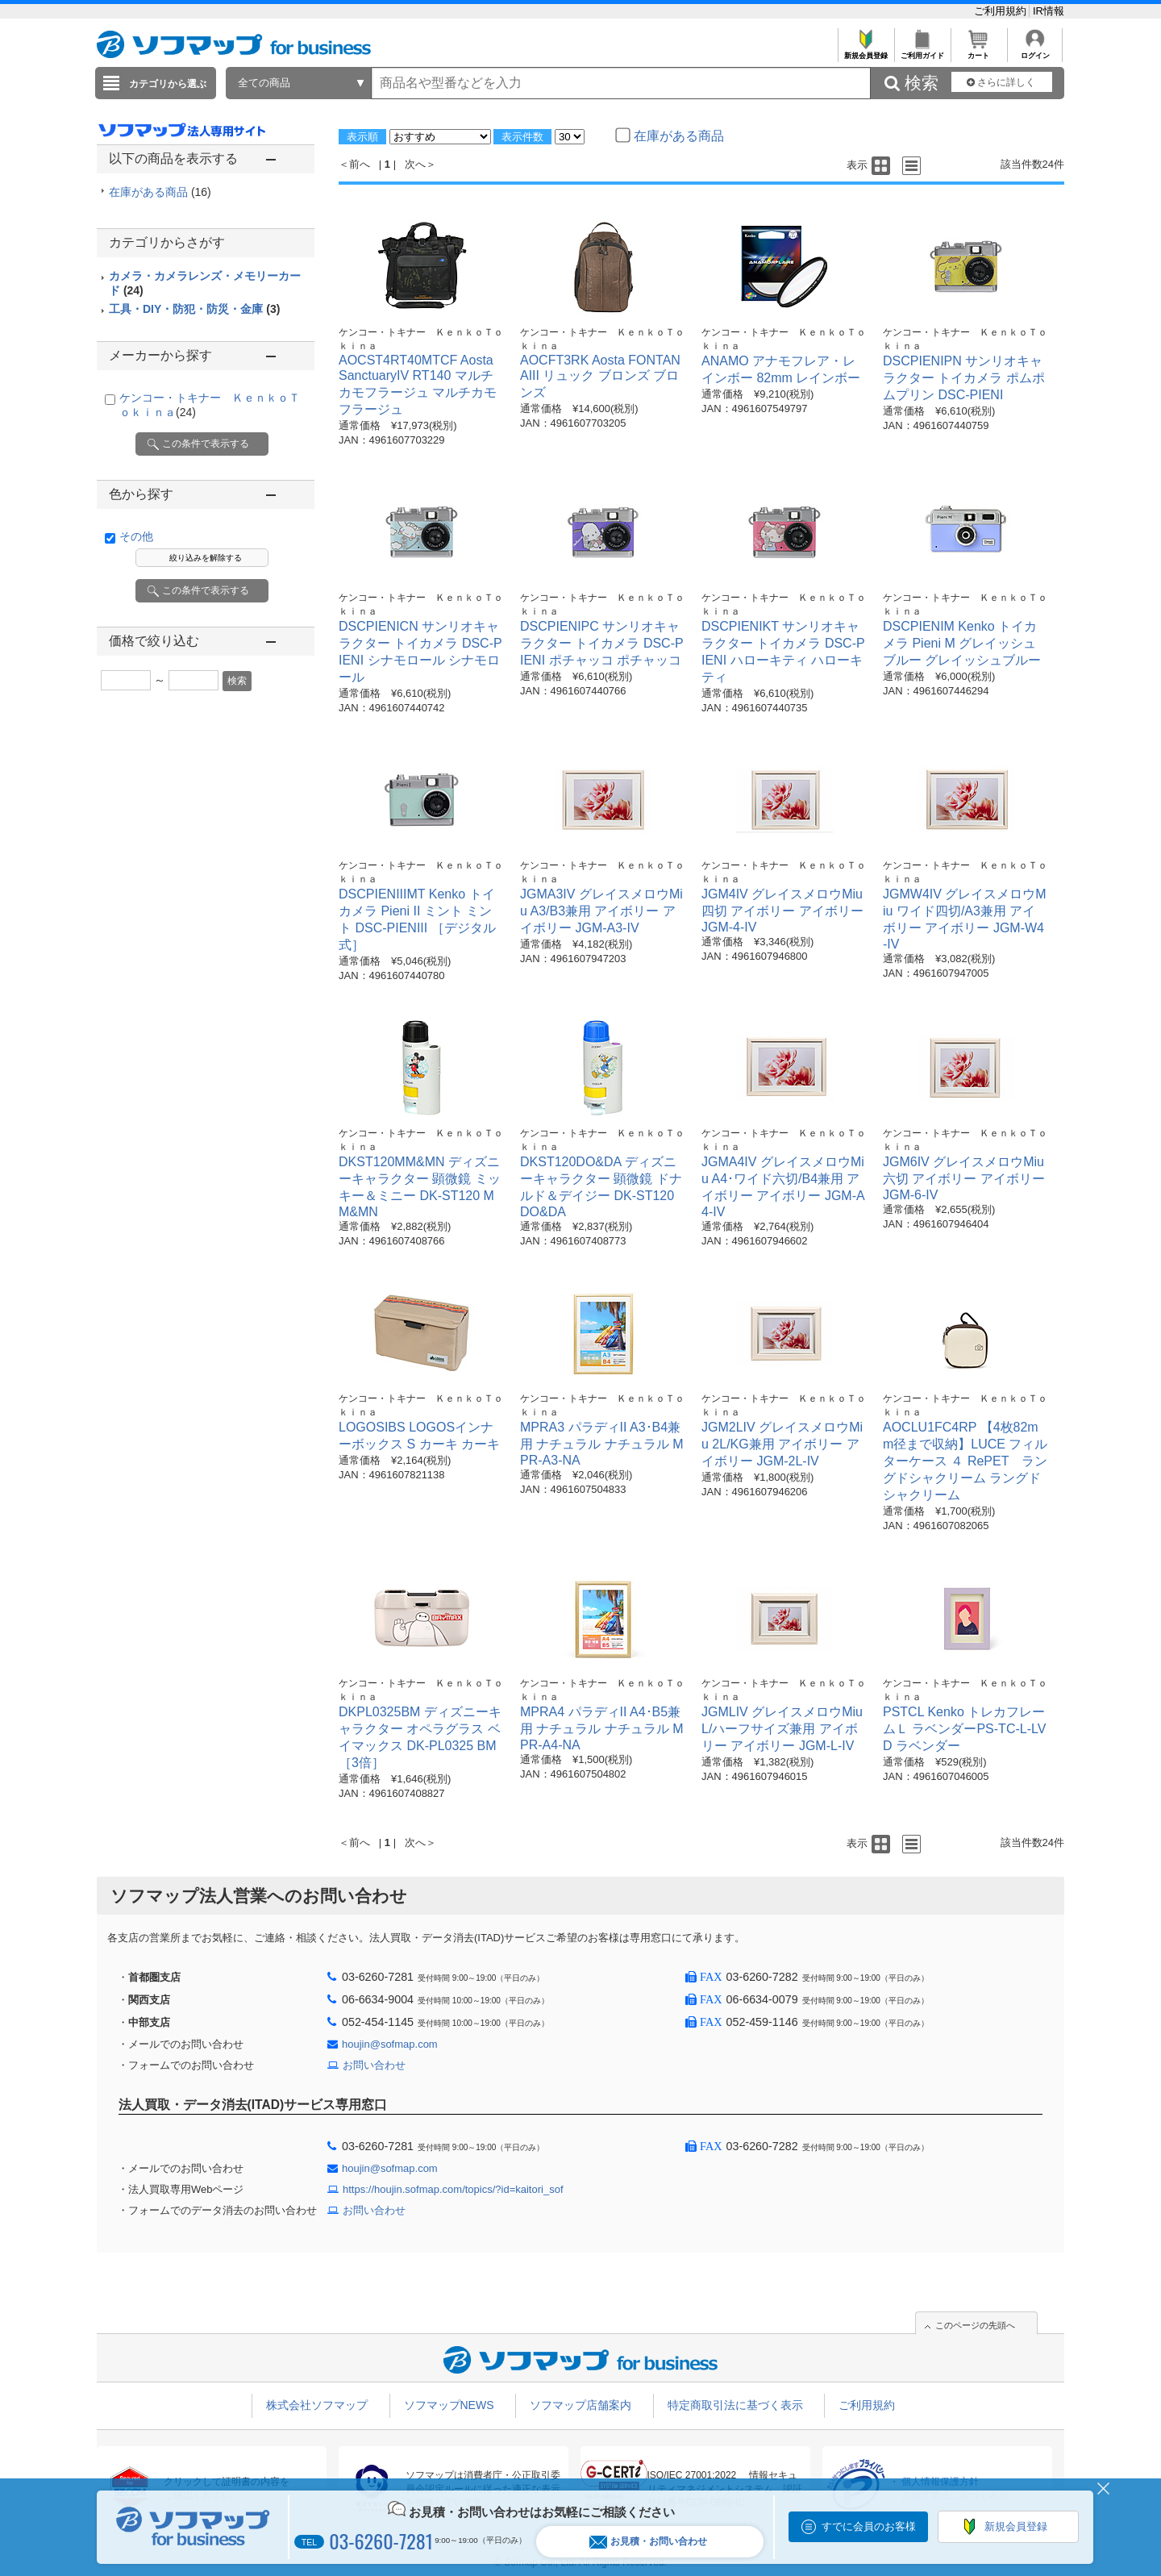 The image size is (1161, 2576). What do you see at coordinates (390, 2044) in the screenshot?
I see `houjin@sofmap.com` at bounding box center [390, 2044].